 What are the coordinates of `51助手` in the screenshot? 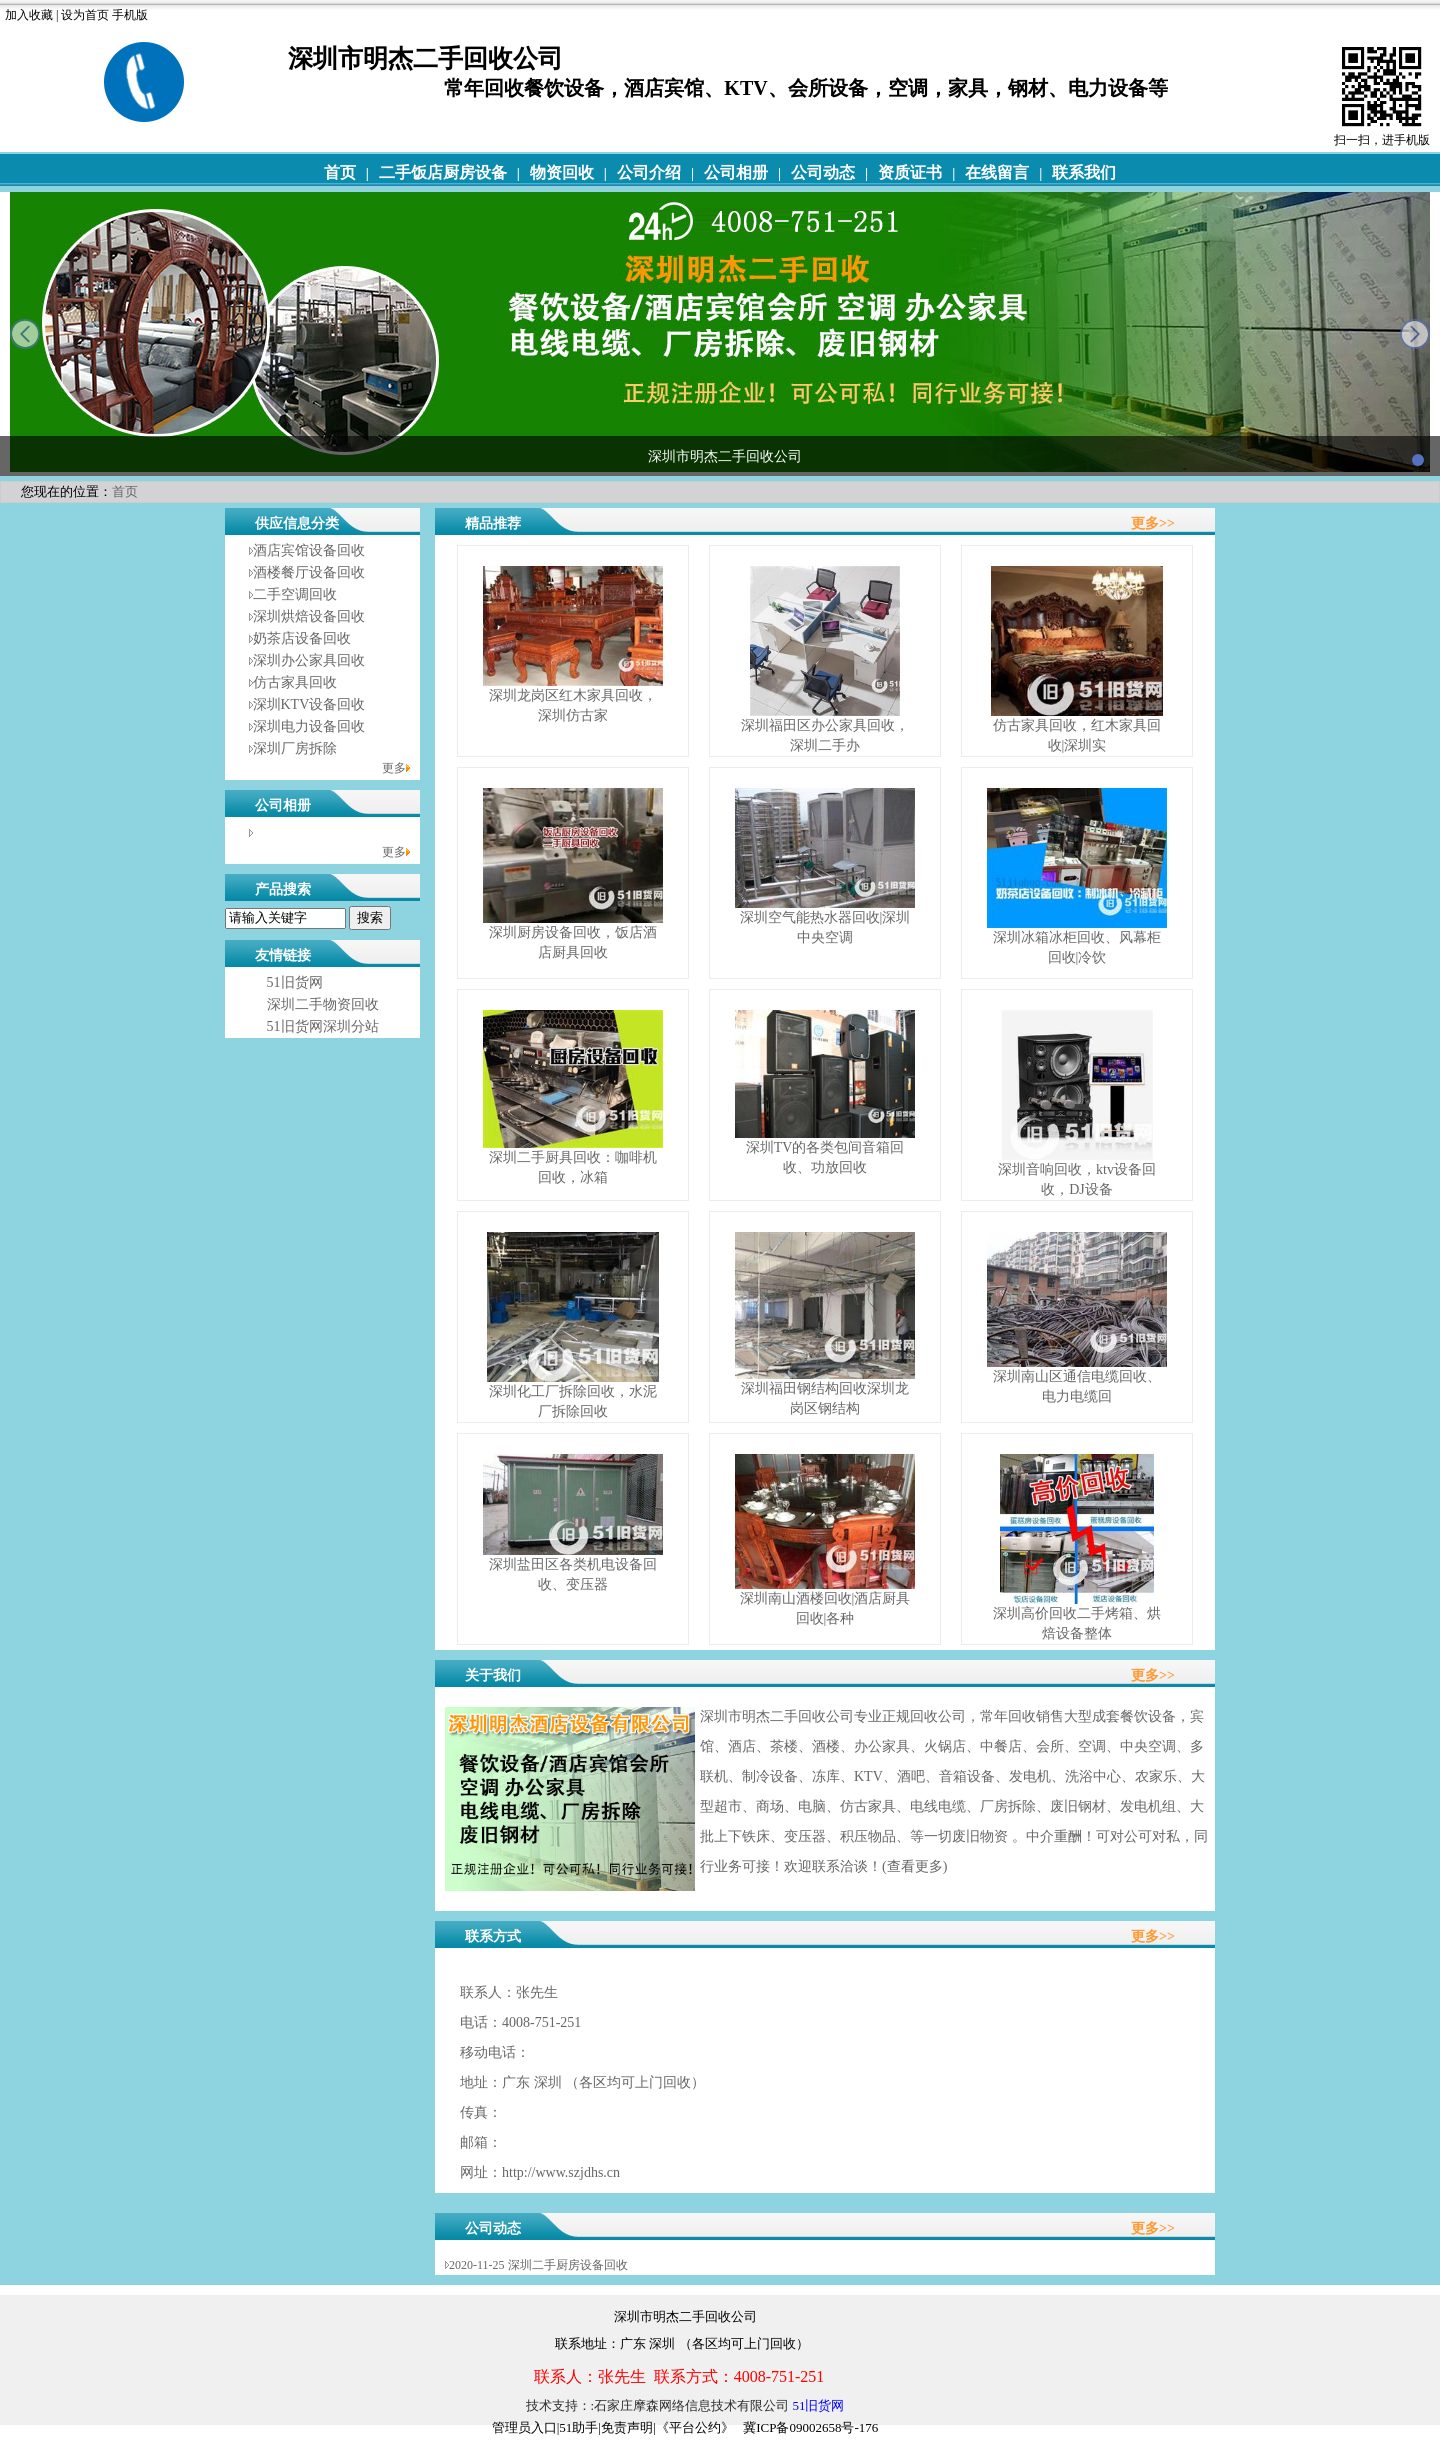 It's located at (578, 2427).